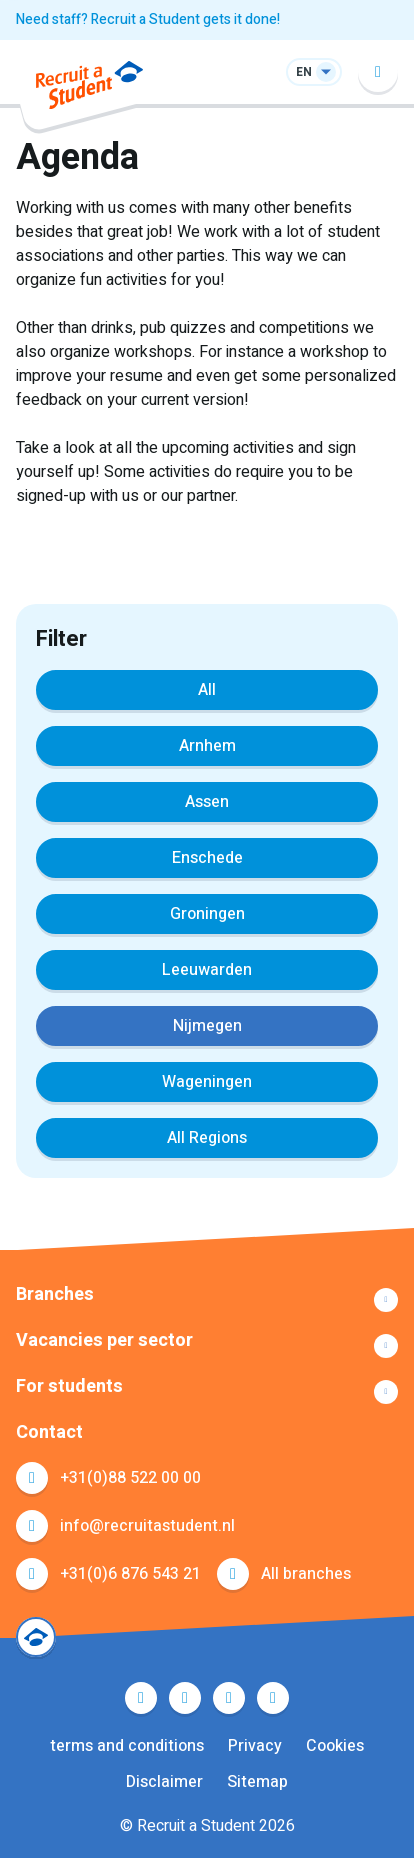  What do you see at coordinates (273, 1698) in the screenshot?
I see `Instagram` at bounding box center [273, 1698].